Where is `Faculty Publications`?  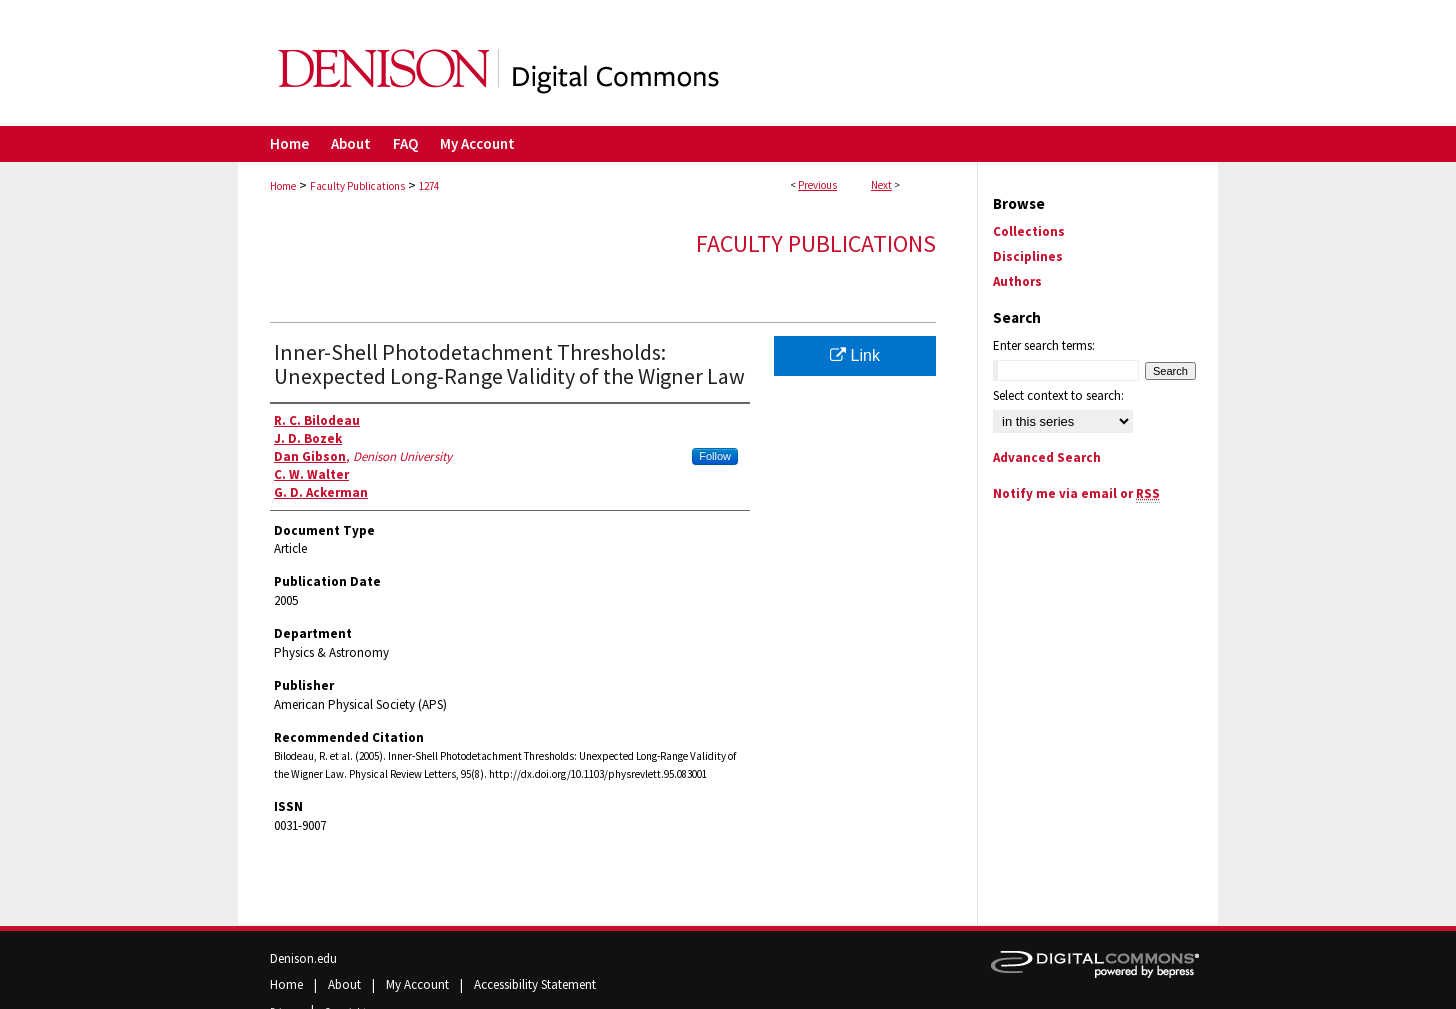
Faculty Publications is located at coordinates (357, 186).